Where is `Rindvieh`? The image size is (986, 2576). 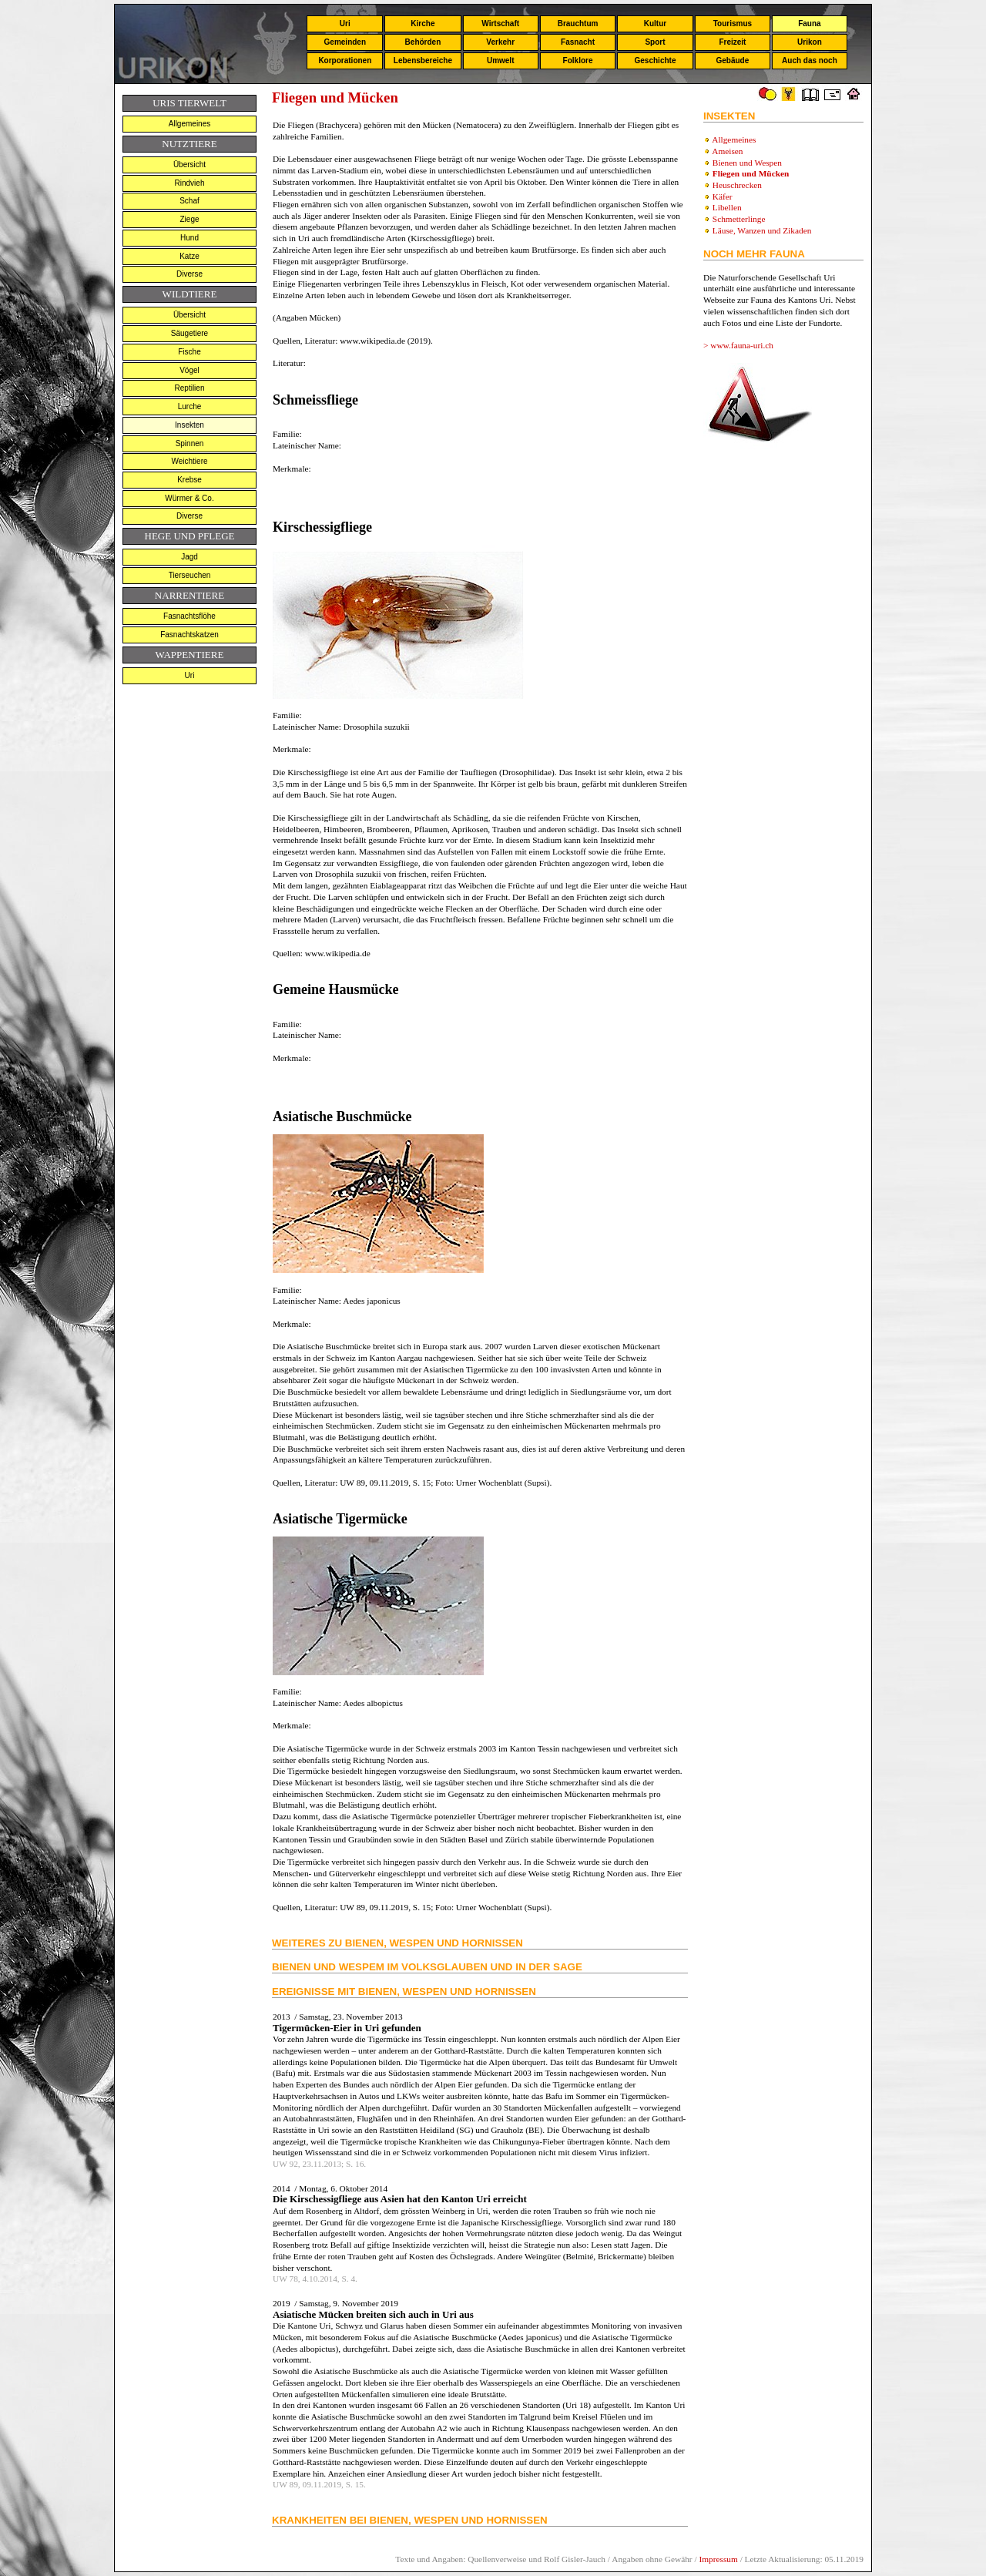
Rindvieh is located at coordinates (190, 183).